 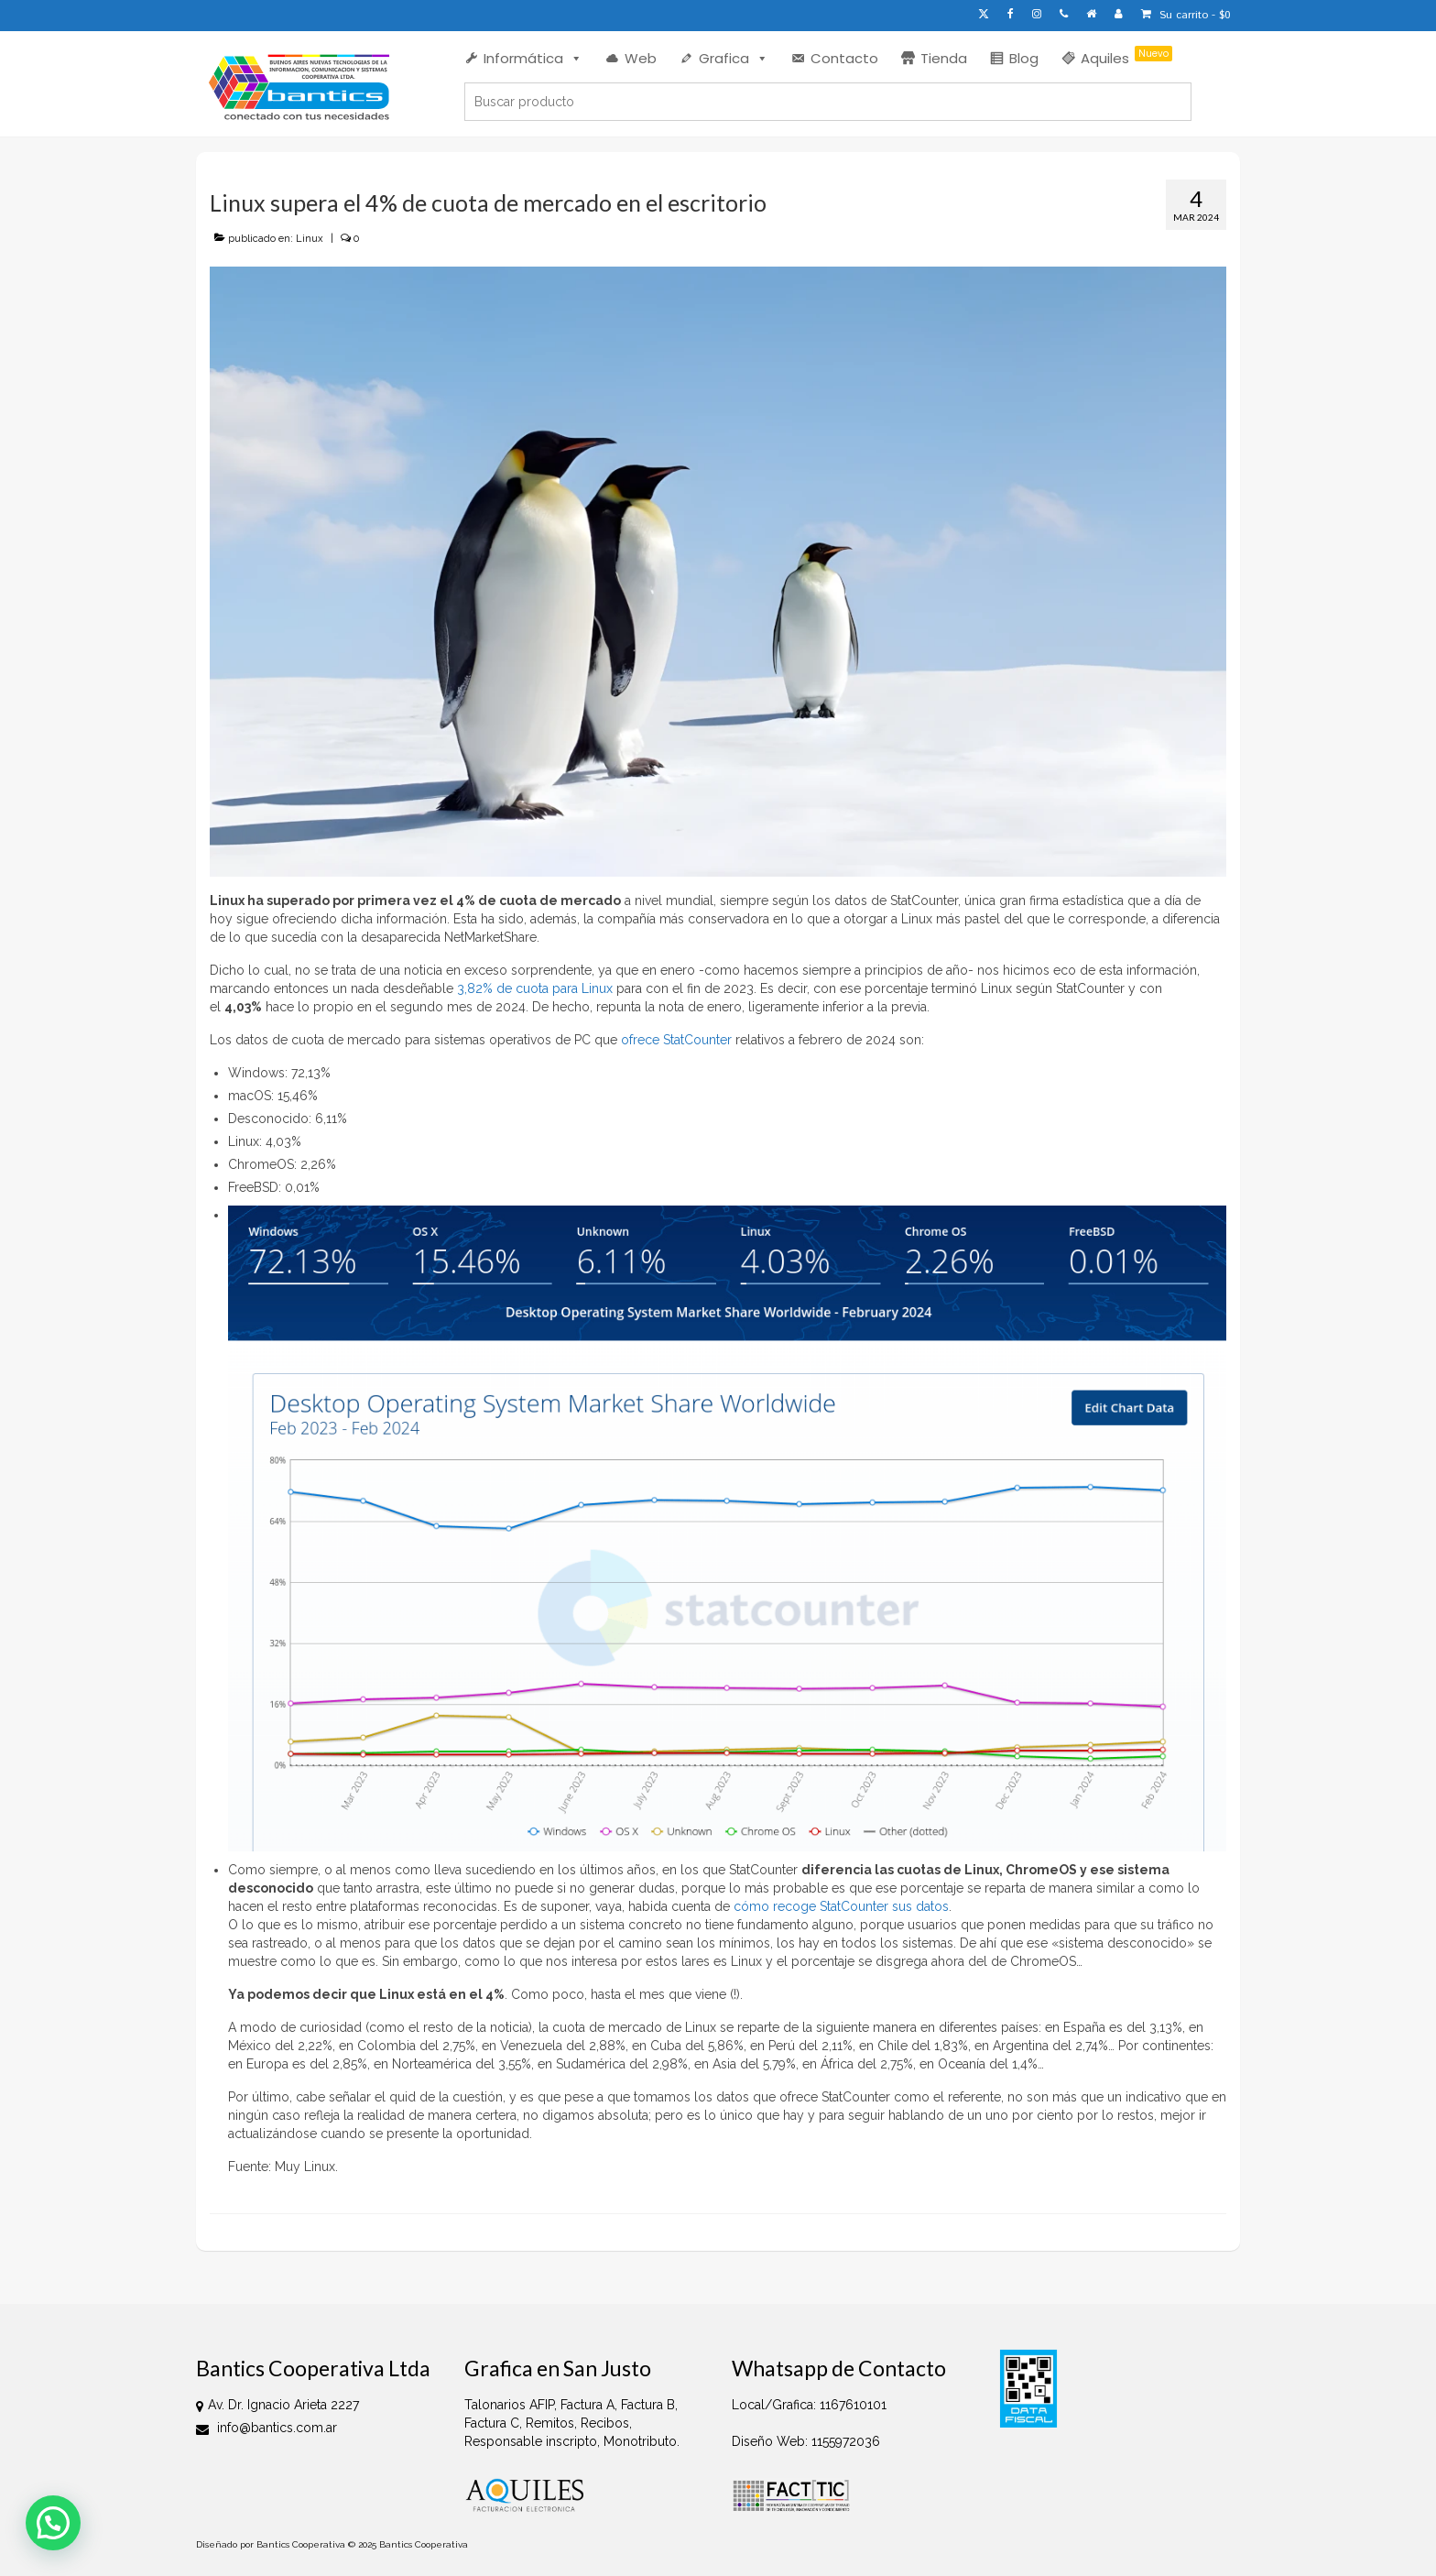 I want to click on [button], so click(x=53, y=2522).